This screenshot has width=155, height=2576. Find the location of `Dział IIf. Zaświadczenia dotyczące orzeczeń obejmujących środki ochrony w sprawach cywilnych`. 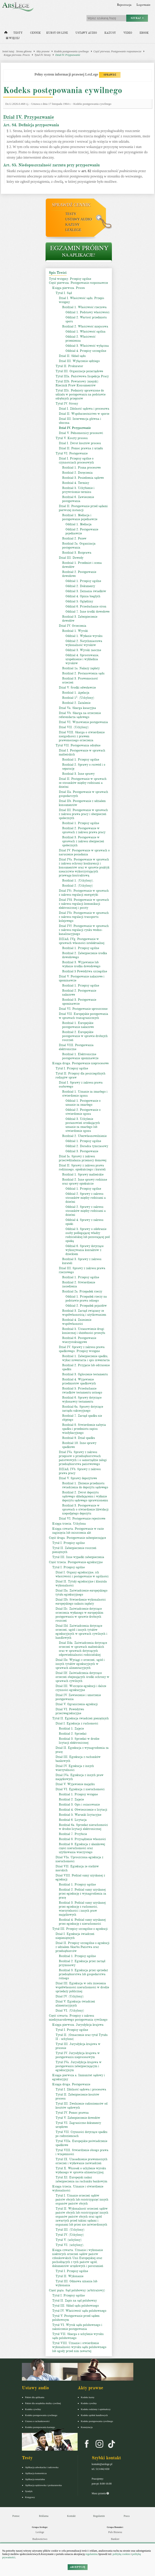

Dział IIf. Zaświadczenia dotyczące orzeczeń obejmujących środki ochrony w sprawach cywilnych is located at coordinates (82, 1677).